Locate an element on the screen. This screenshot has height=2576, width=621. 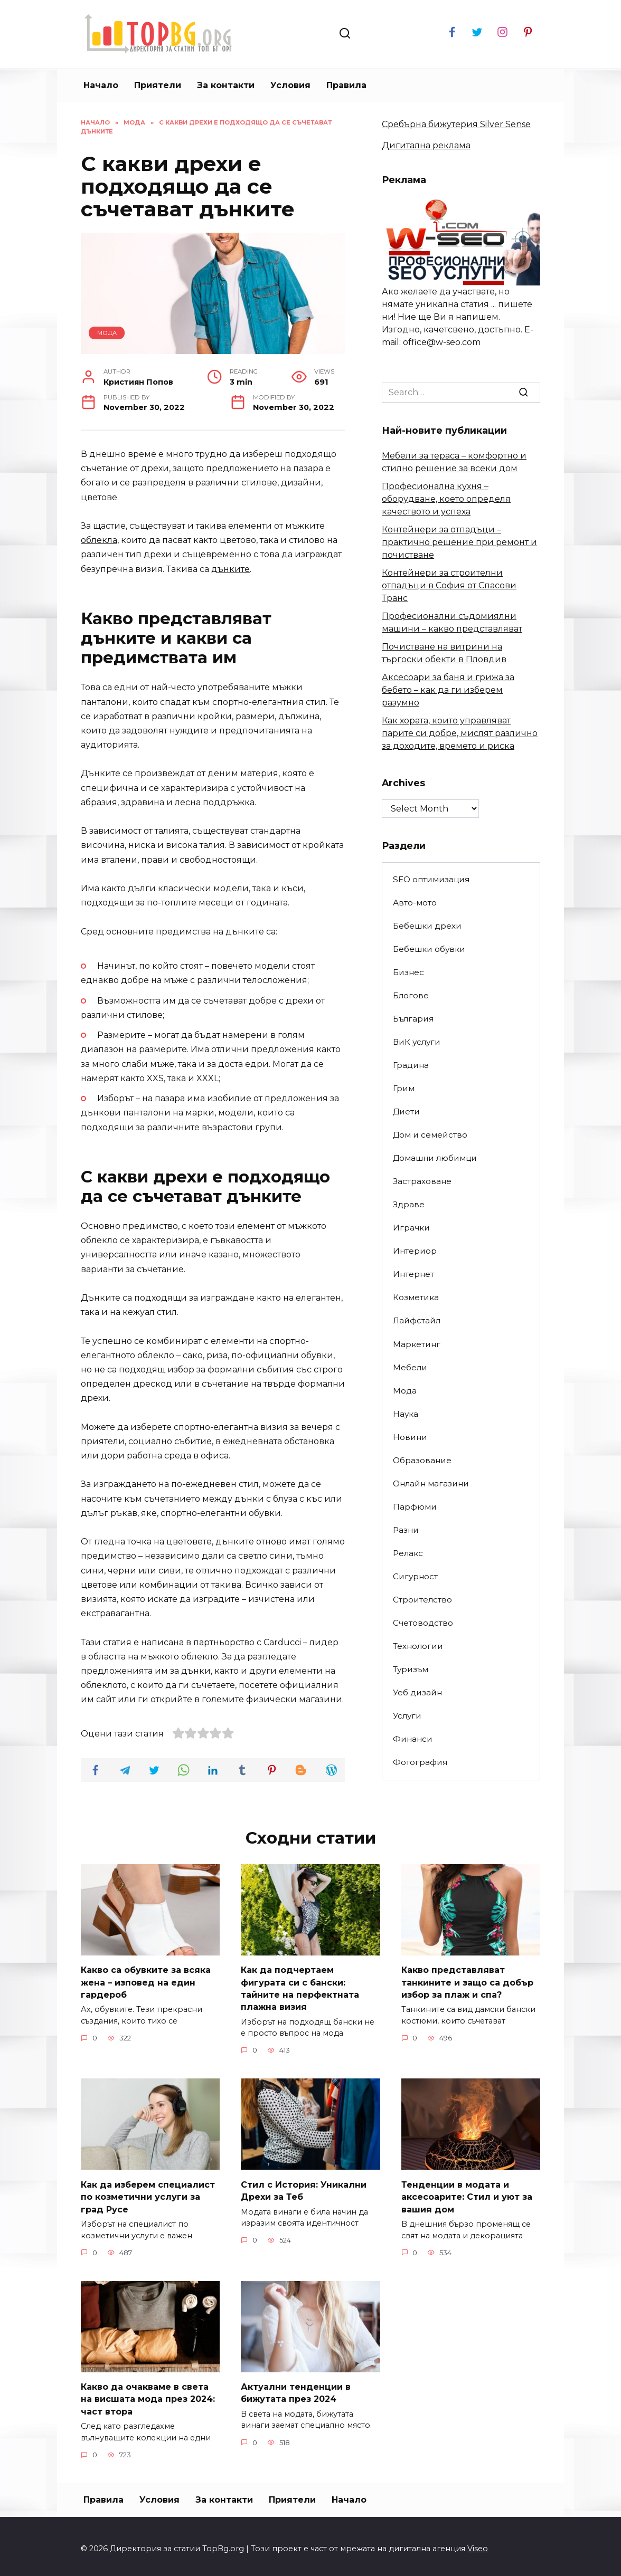
SEO оптимизация is located at coordinates (431, 879).